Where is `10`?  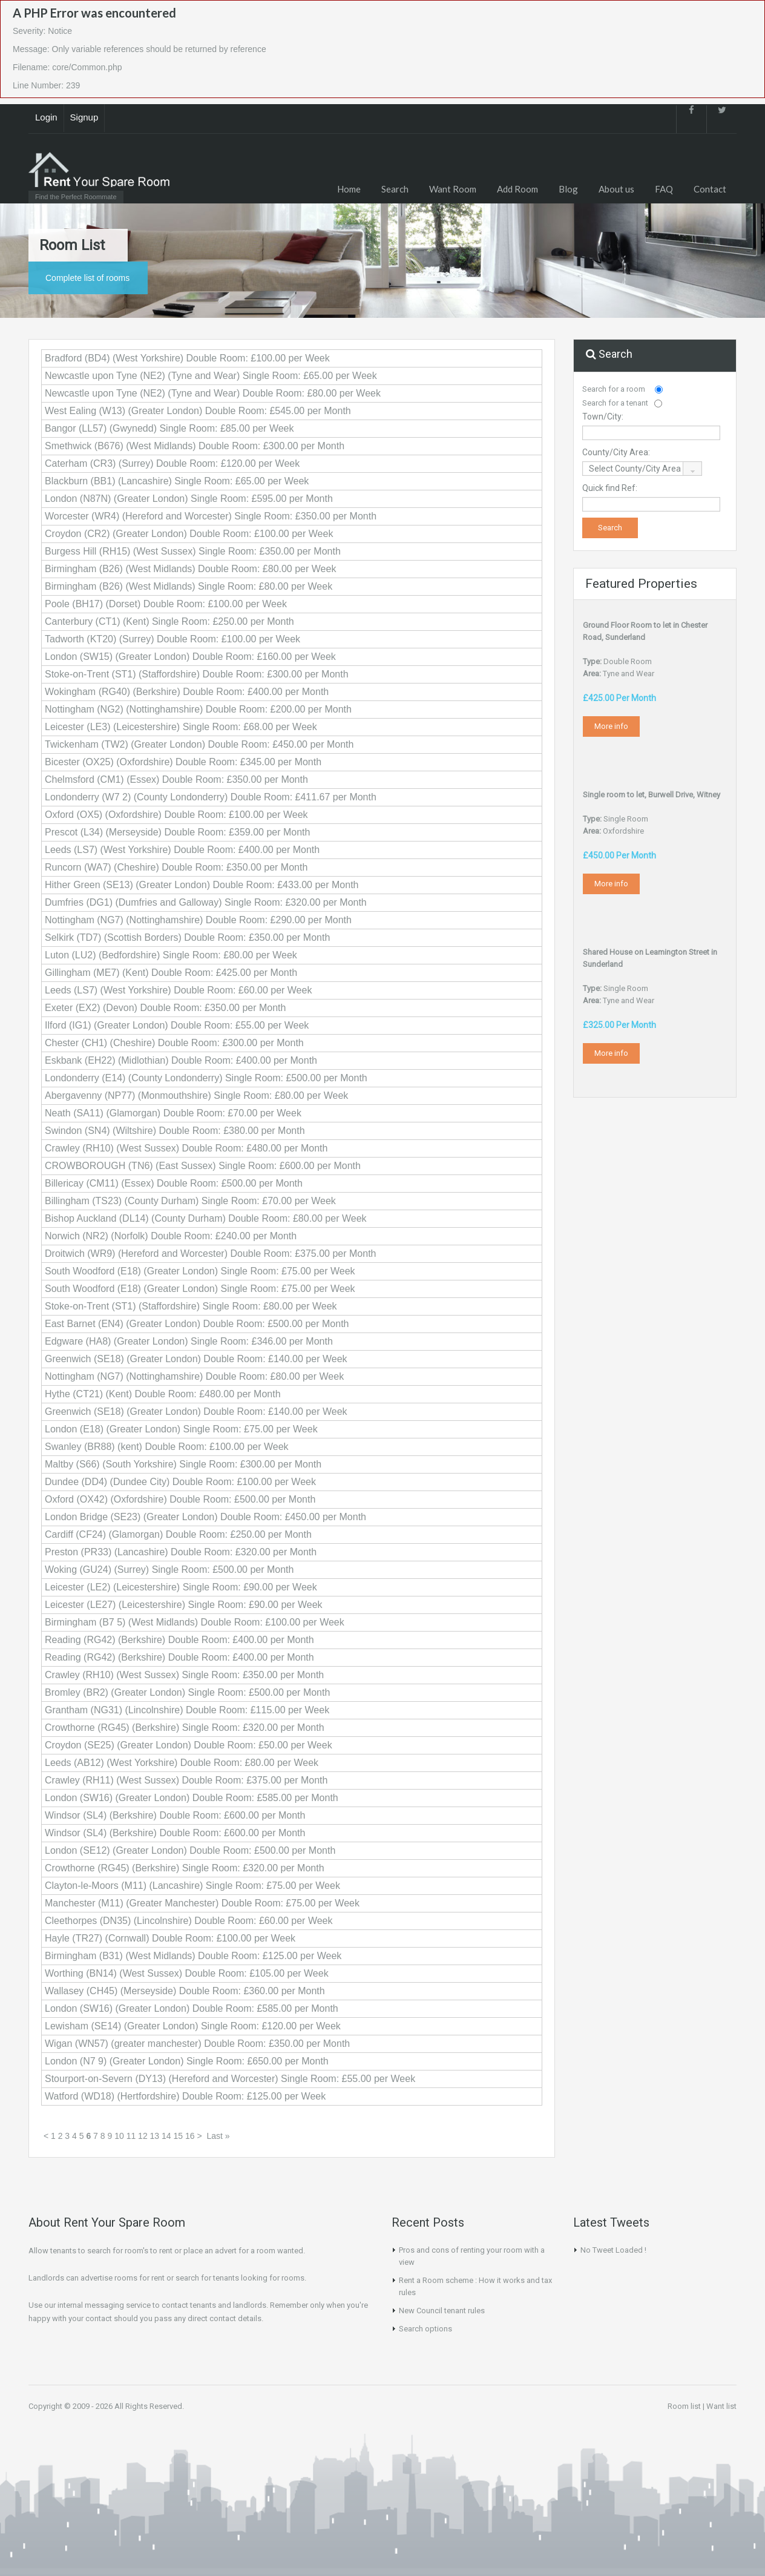
10 is located at coordinates (119, 2136).